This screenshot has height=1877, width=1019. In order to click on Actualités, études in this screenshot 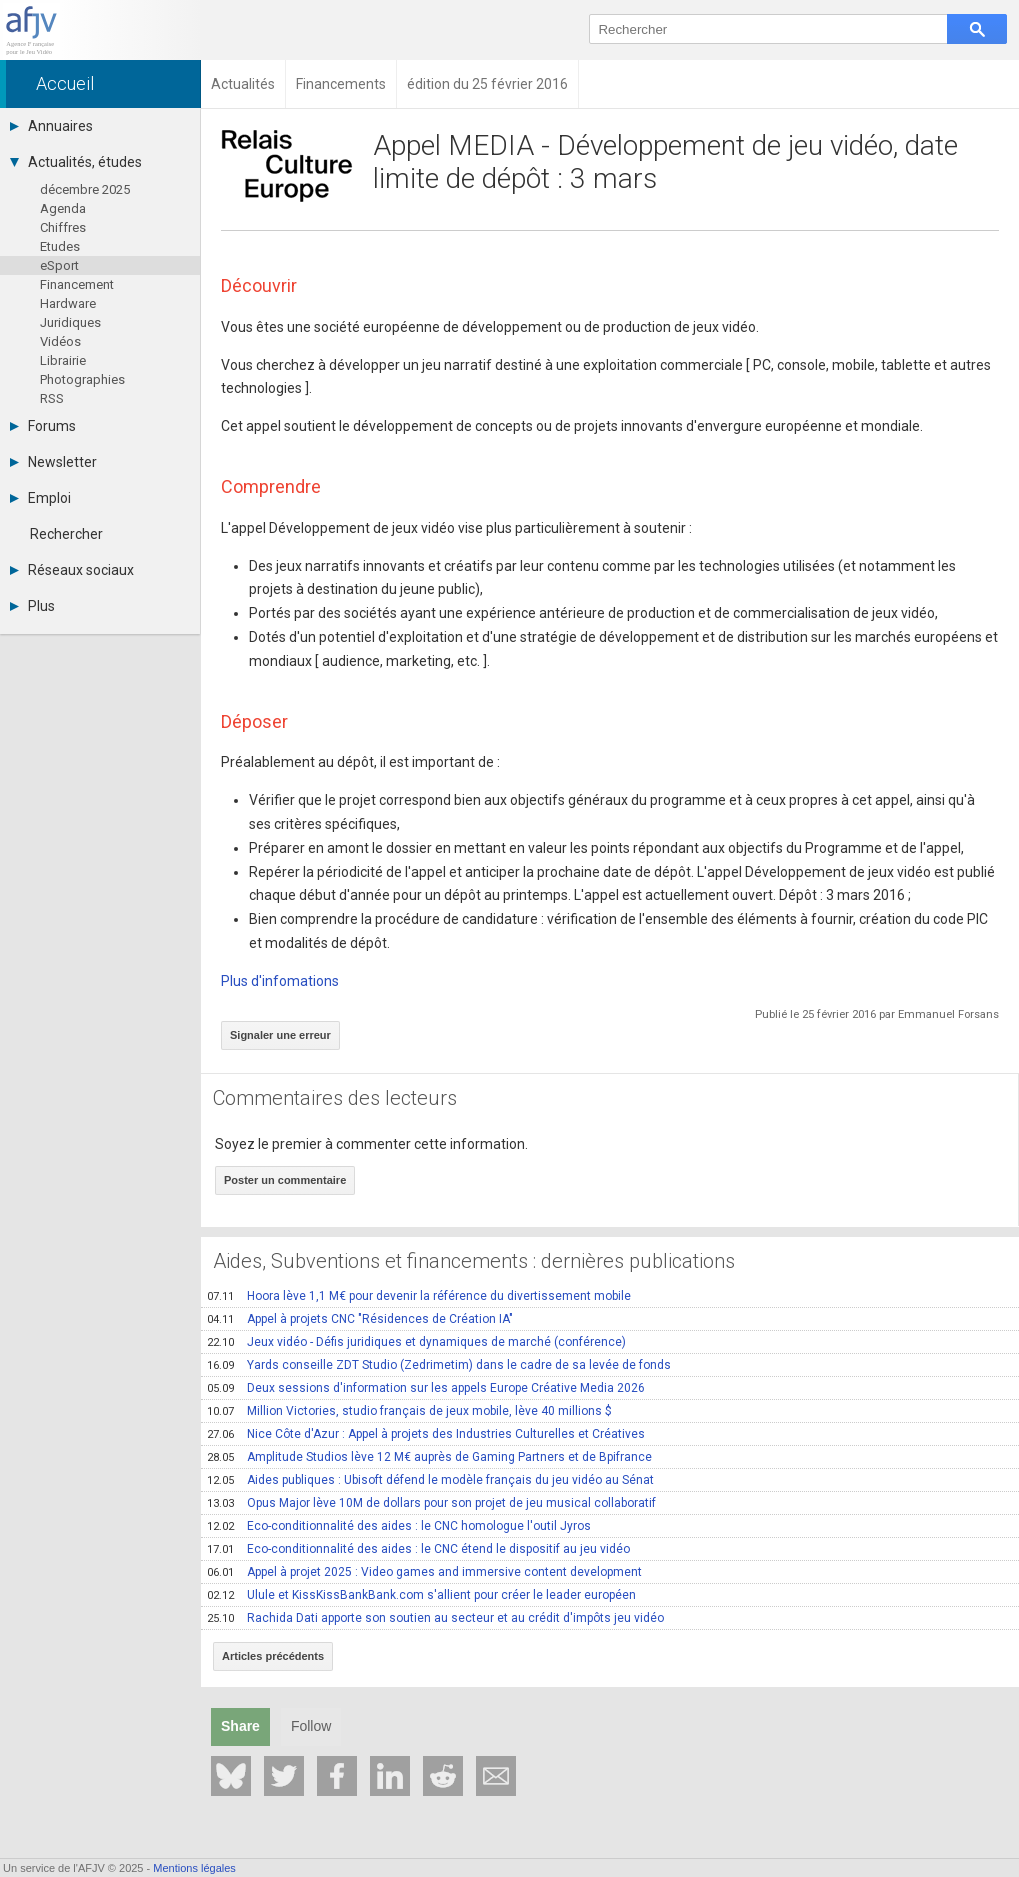, I will do `click(76, 162)`.